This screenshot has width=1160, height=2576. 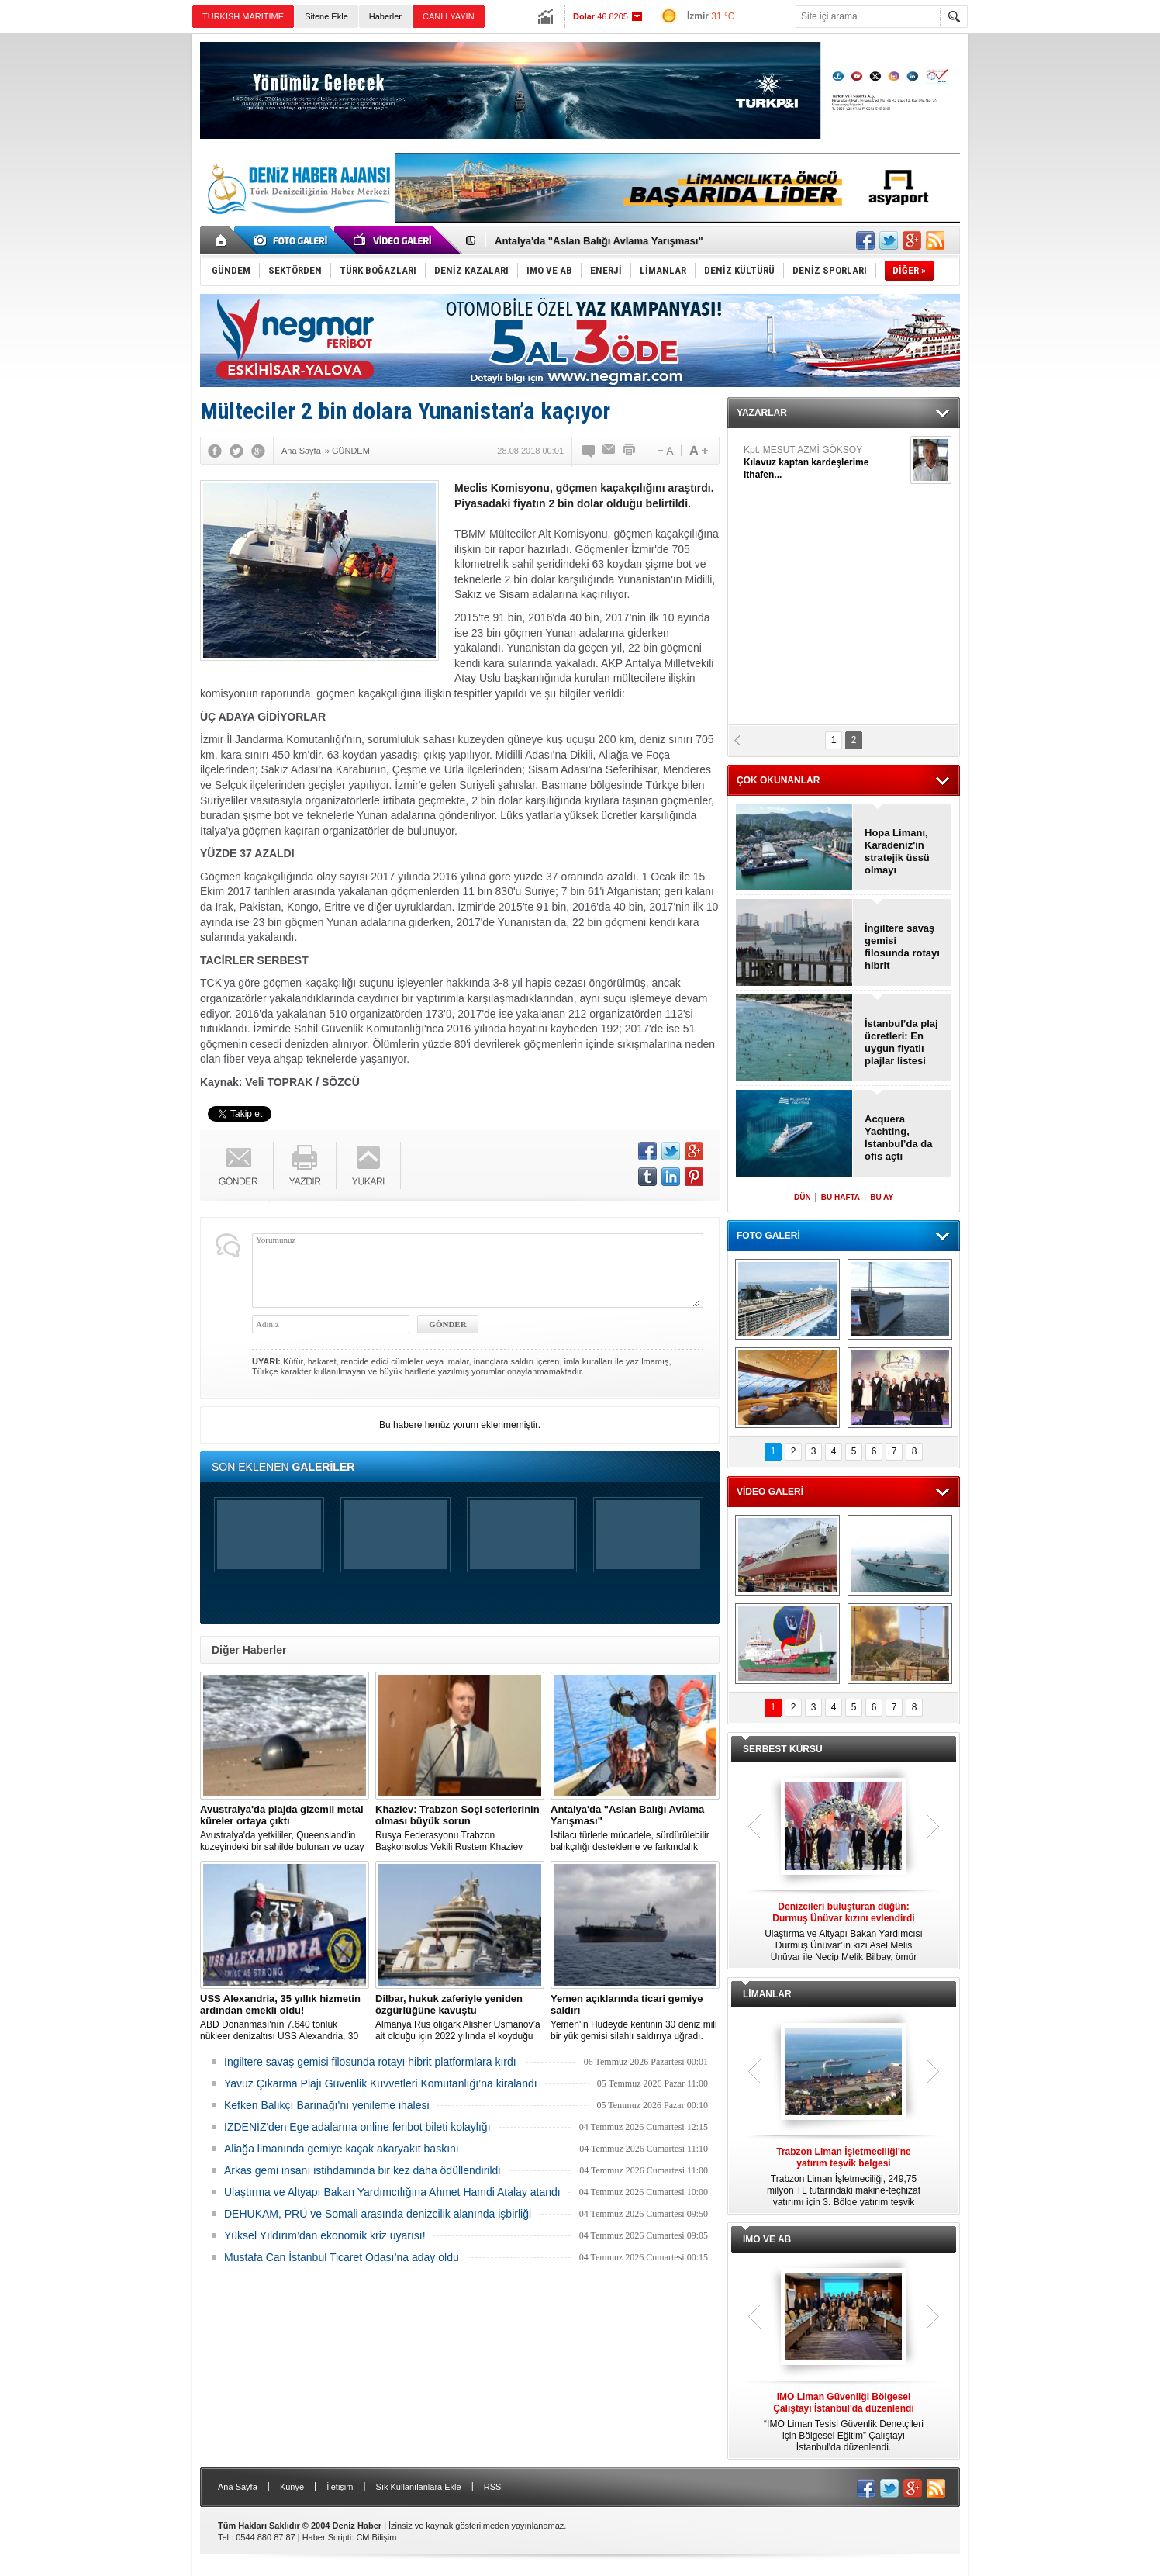 What do you see at coordinates (341, 2257) in the screenshot?
I see `Mustafa Can İstanbul Ticaret Odası’na aday oldu` at bounding box center [341, 2257].